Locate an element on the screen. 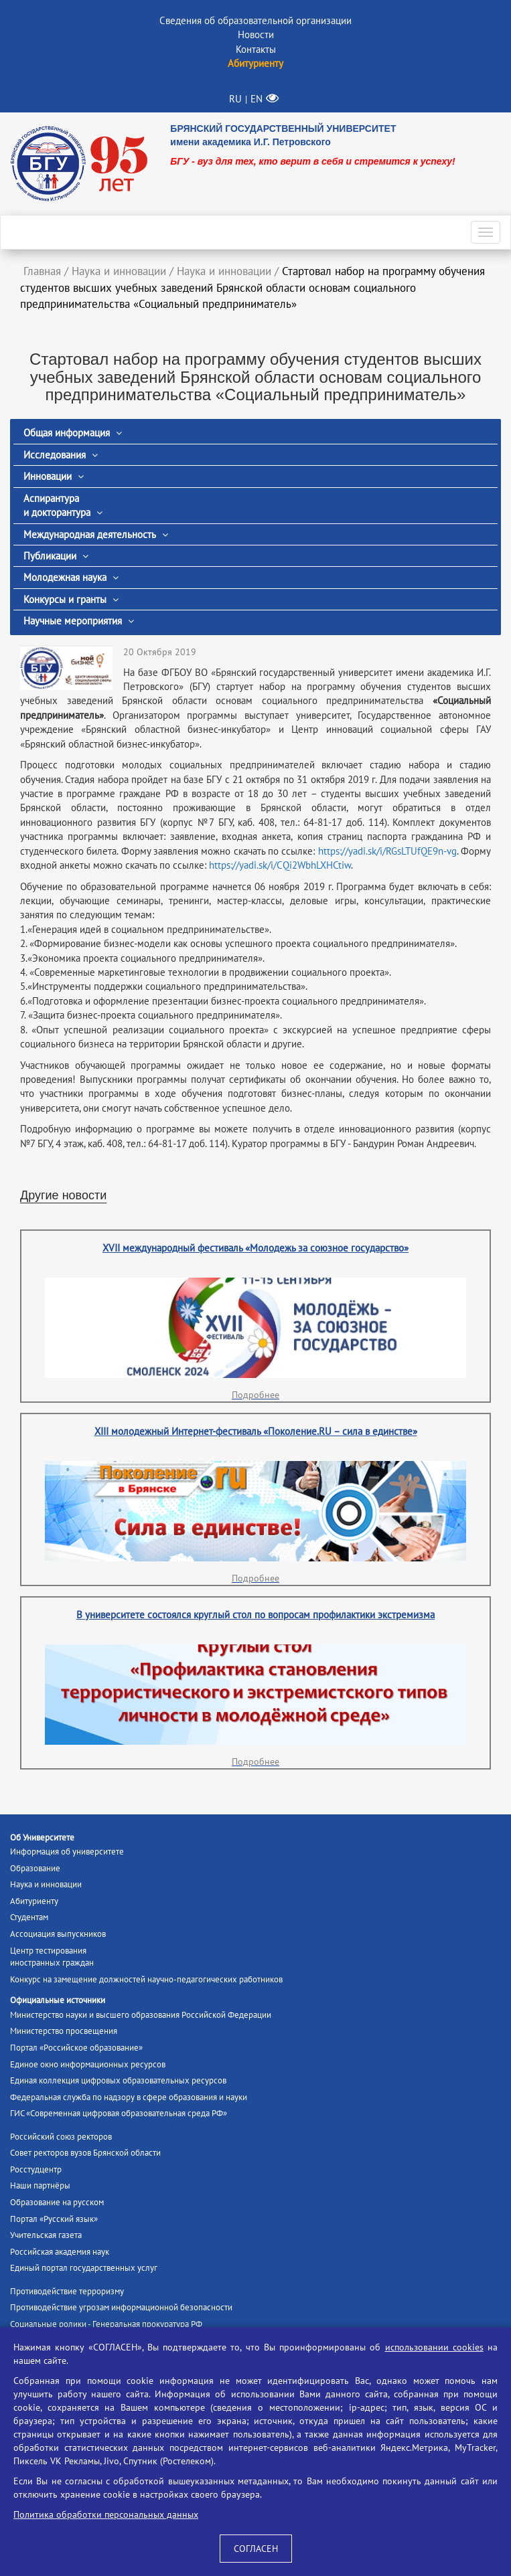 Image resolution: width=511 pixels, height=2576 pixels. Новости is located at coordinates (256, 34).